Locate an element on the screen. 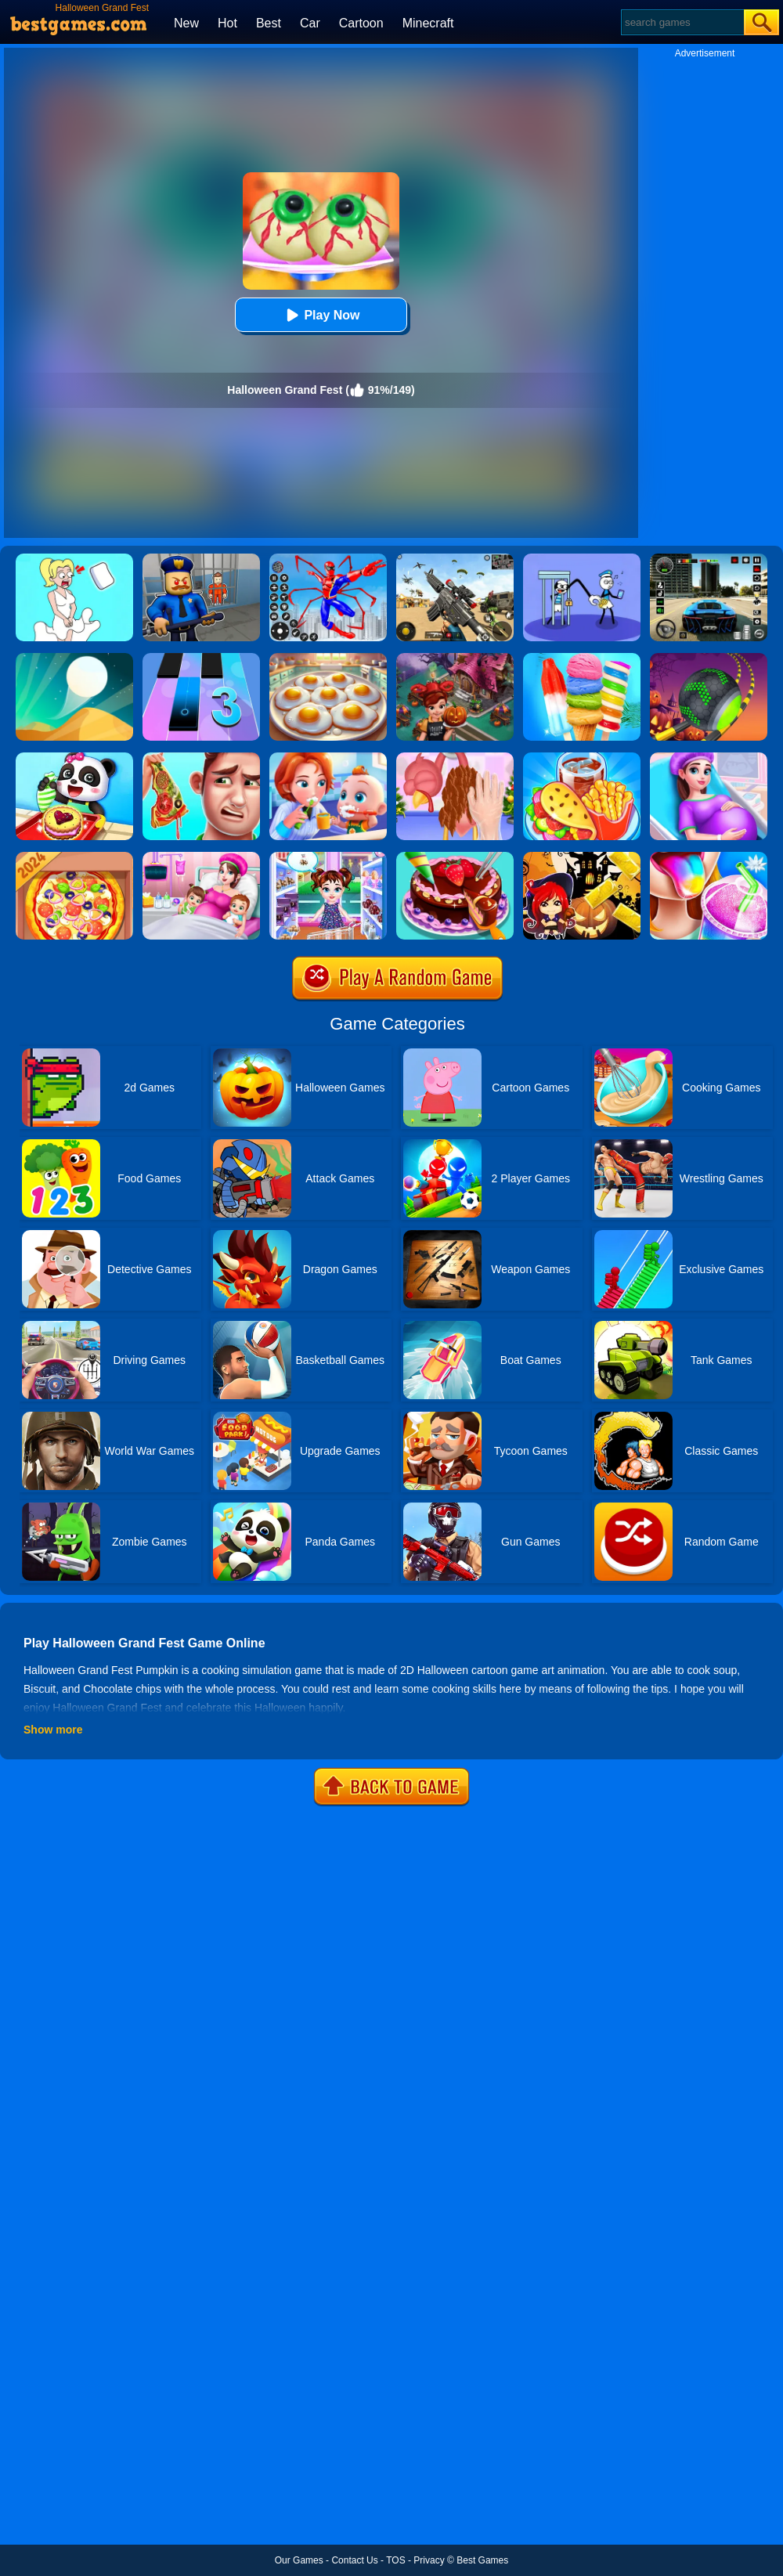 This screenshot has width=783, height=2576. [Extreme Car Driving Simulator 3D] is located at coordinates (708, 559).